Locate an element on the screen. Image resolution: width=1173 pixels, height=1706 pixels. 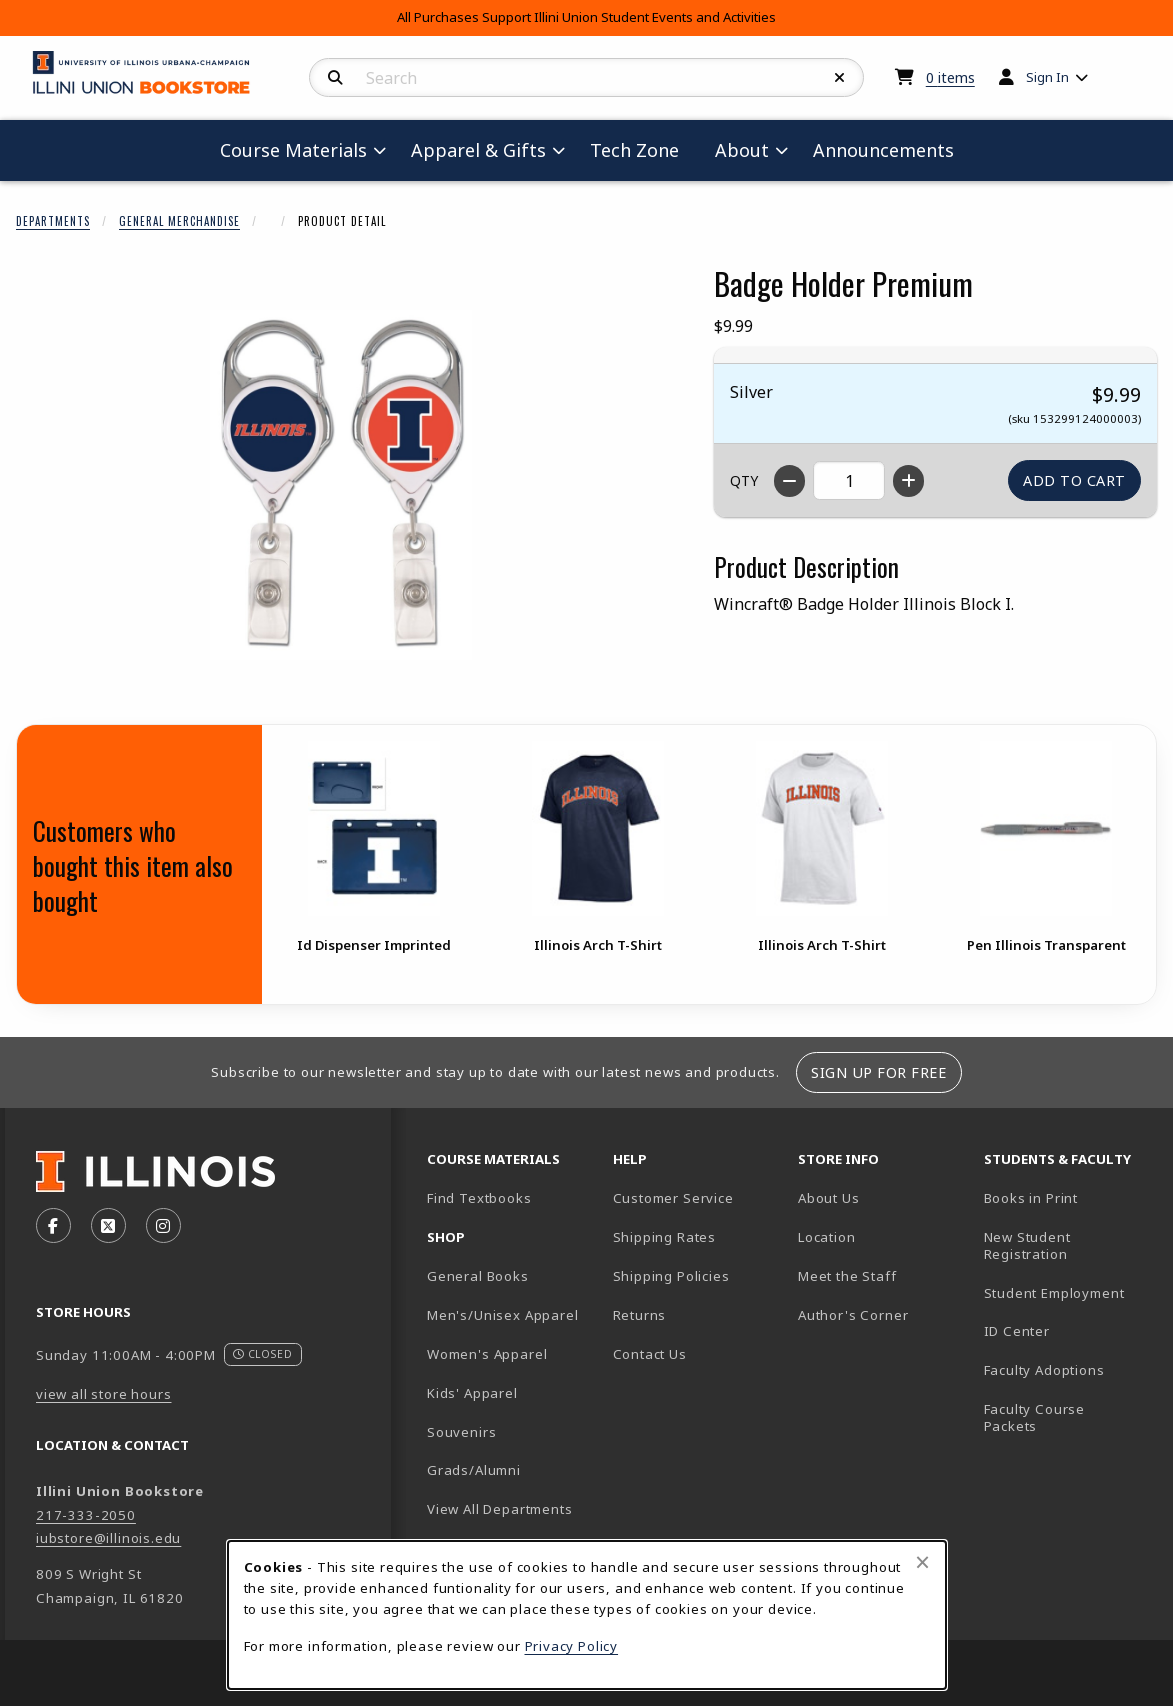
Departments is located at coordinates (53, 221).